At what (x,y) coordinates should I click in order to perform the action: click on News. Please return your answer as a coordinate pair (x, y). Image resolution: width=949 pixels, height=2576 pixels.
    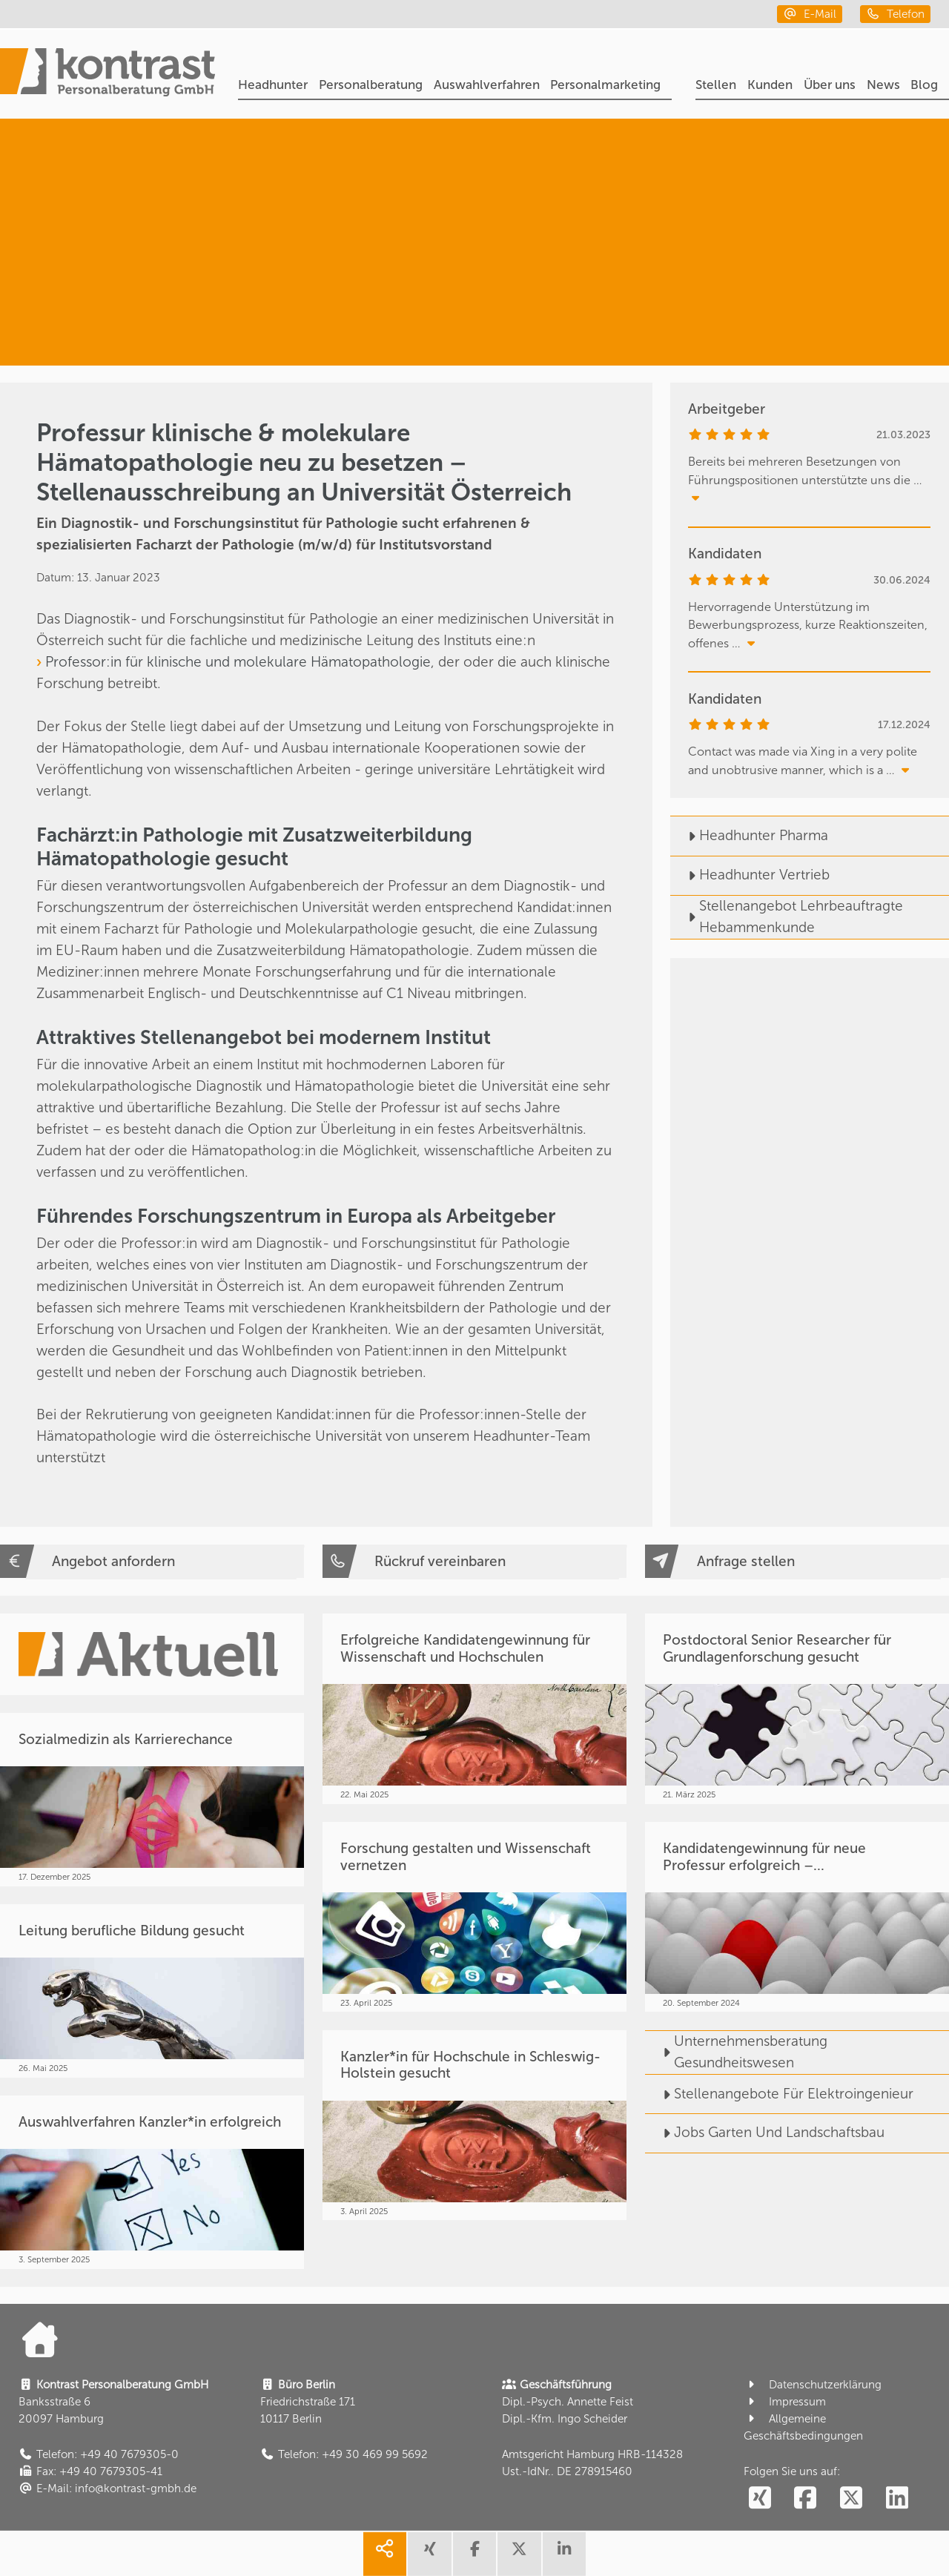
    Looking at the image, I should click on (883, 84).